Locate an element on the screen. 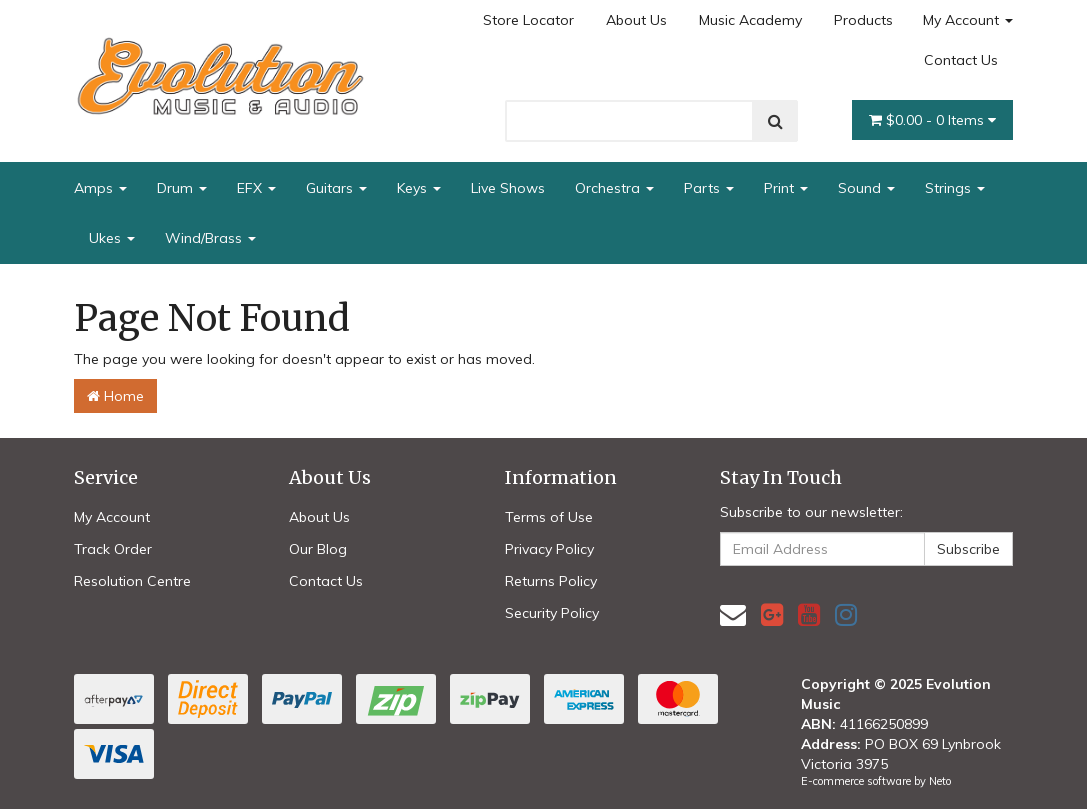  Returns Policy is located at coordinates (551, 581).